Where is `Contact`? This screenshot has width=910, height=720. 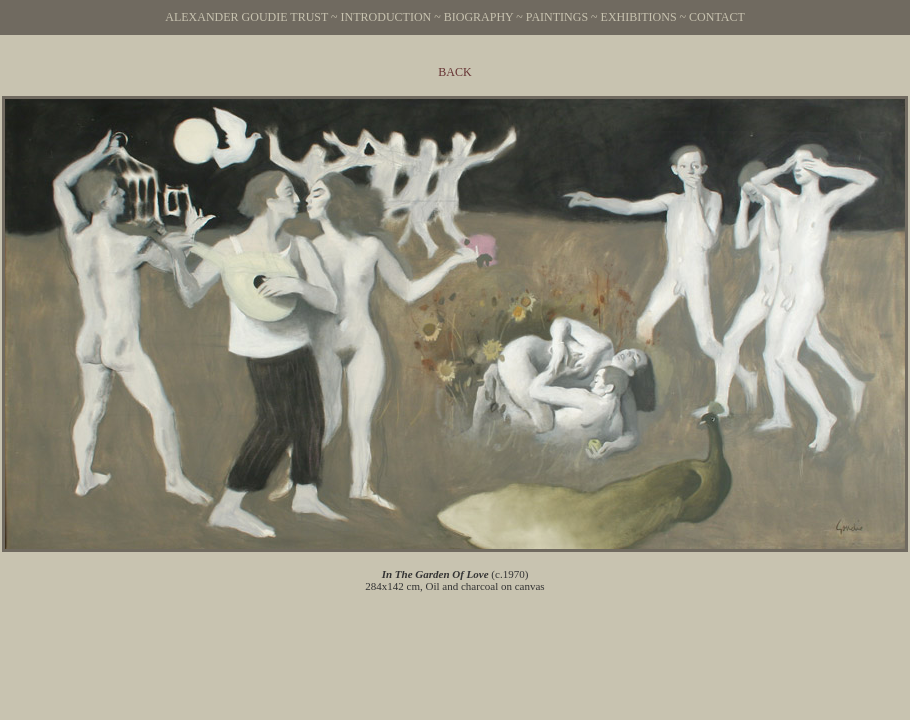
Contact is located at coordinates (717, 17).